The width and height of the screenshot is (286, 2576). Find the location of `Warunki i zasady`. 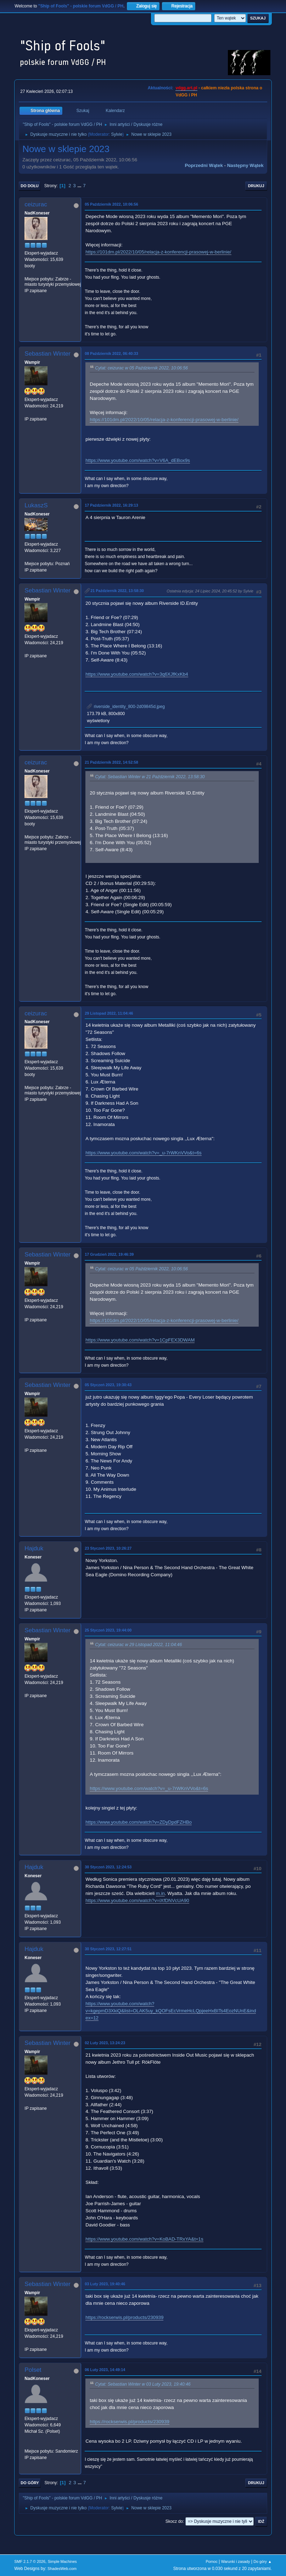

Warunki i zasady is located at coordinates (235, 2561).